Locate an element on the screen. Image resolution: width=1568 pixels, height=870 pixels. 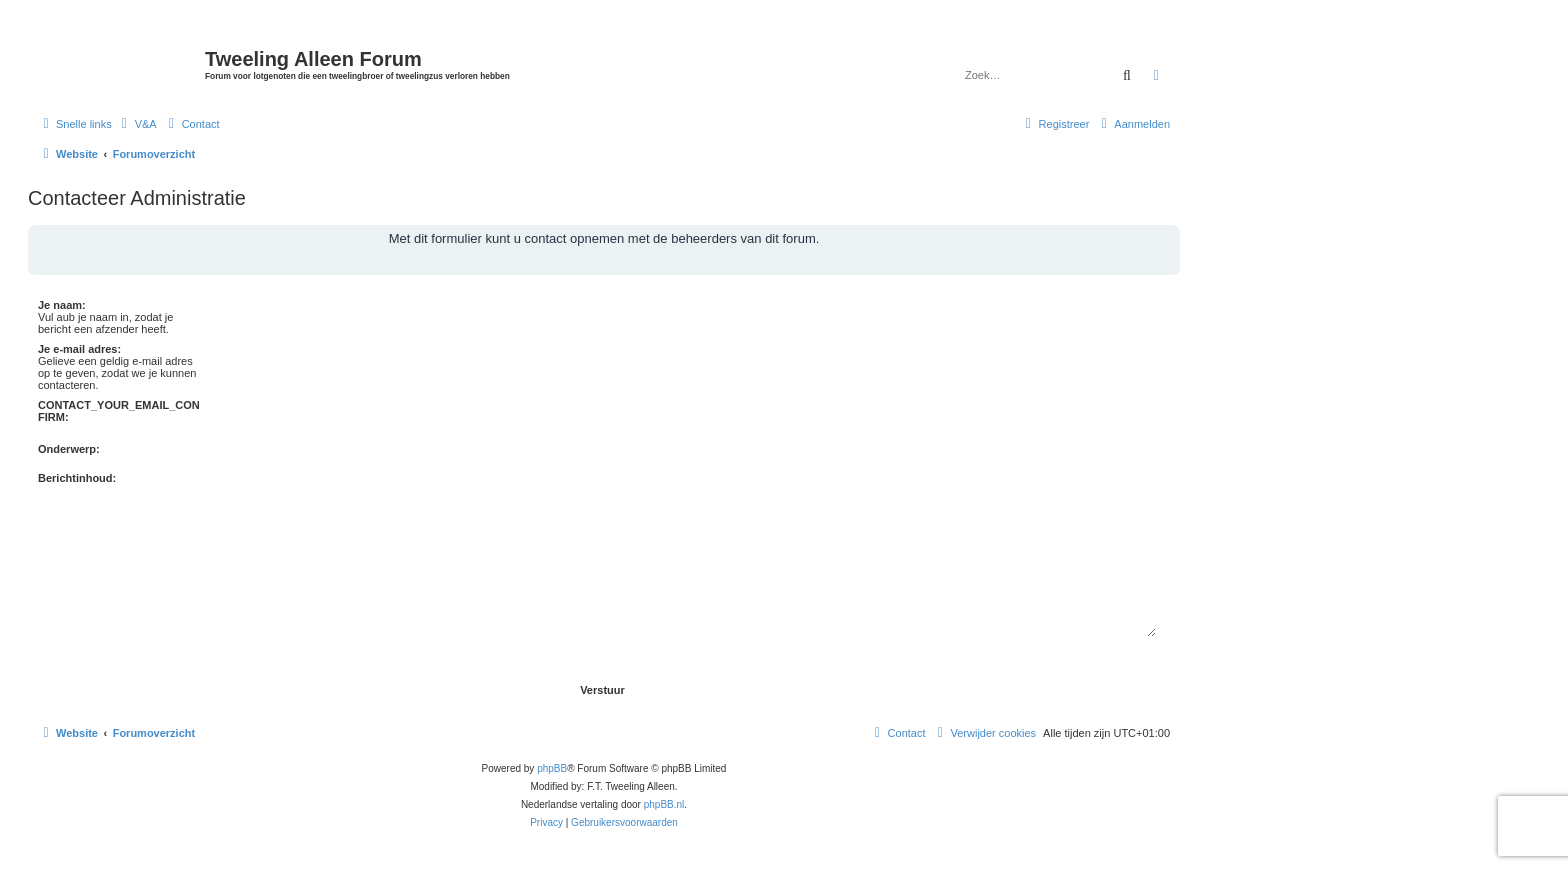
[menuitem] is located at coordinates (137, 124).